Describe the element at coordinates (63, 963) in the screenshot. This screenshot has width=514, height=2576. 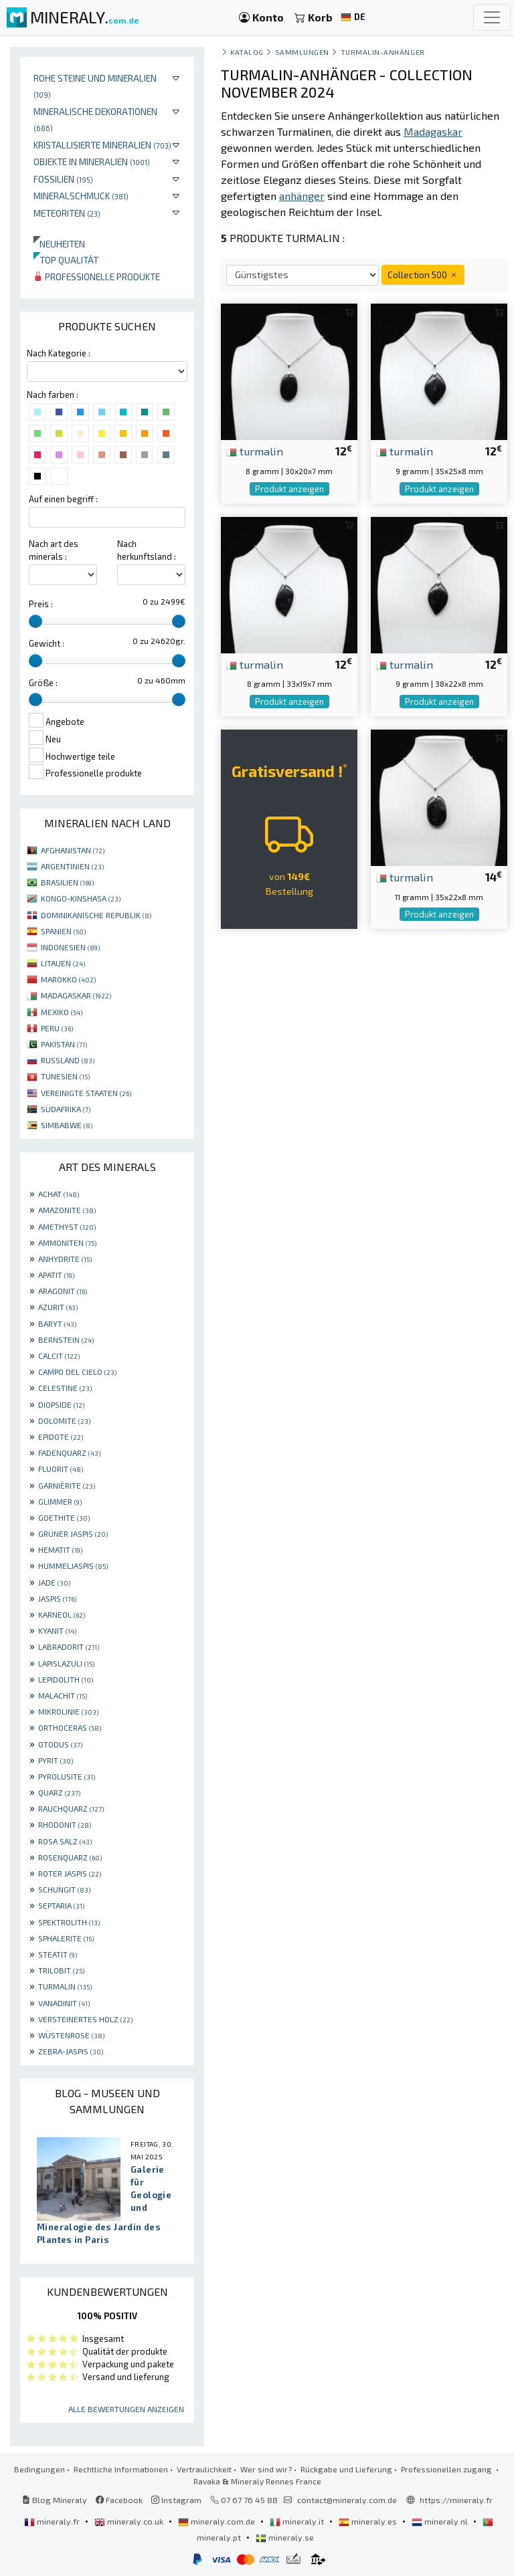
I see `LITAUEN` at that location.